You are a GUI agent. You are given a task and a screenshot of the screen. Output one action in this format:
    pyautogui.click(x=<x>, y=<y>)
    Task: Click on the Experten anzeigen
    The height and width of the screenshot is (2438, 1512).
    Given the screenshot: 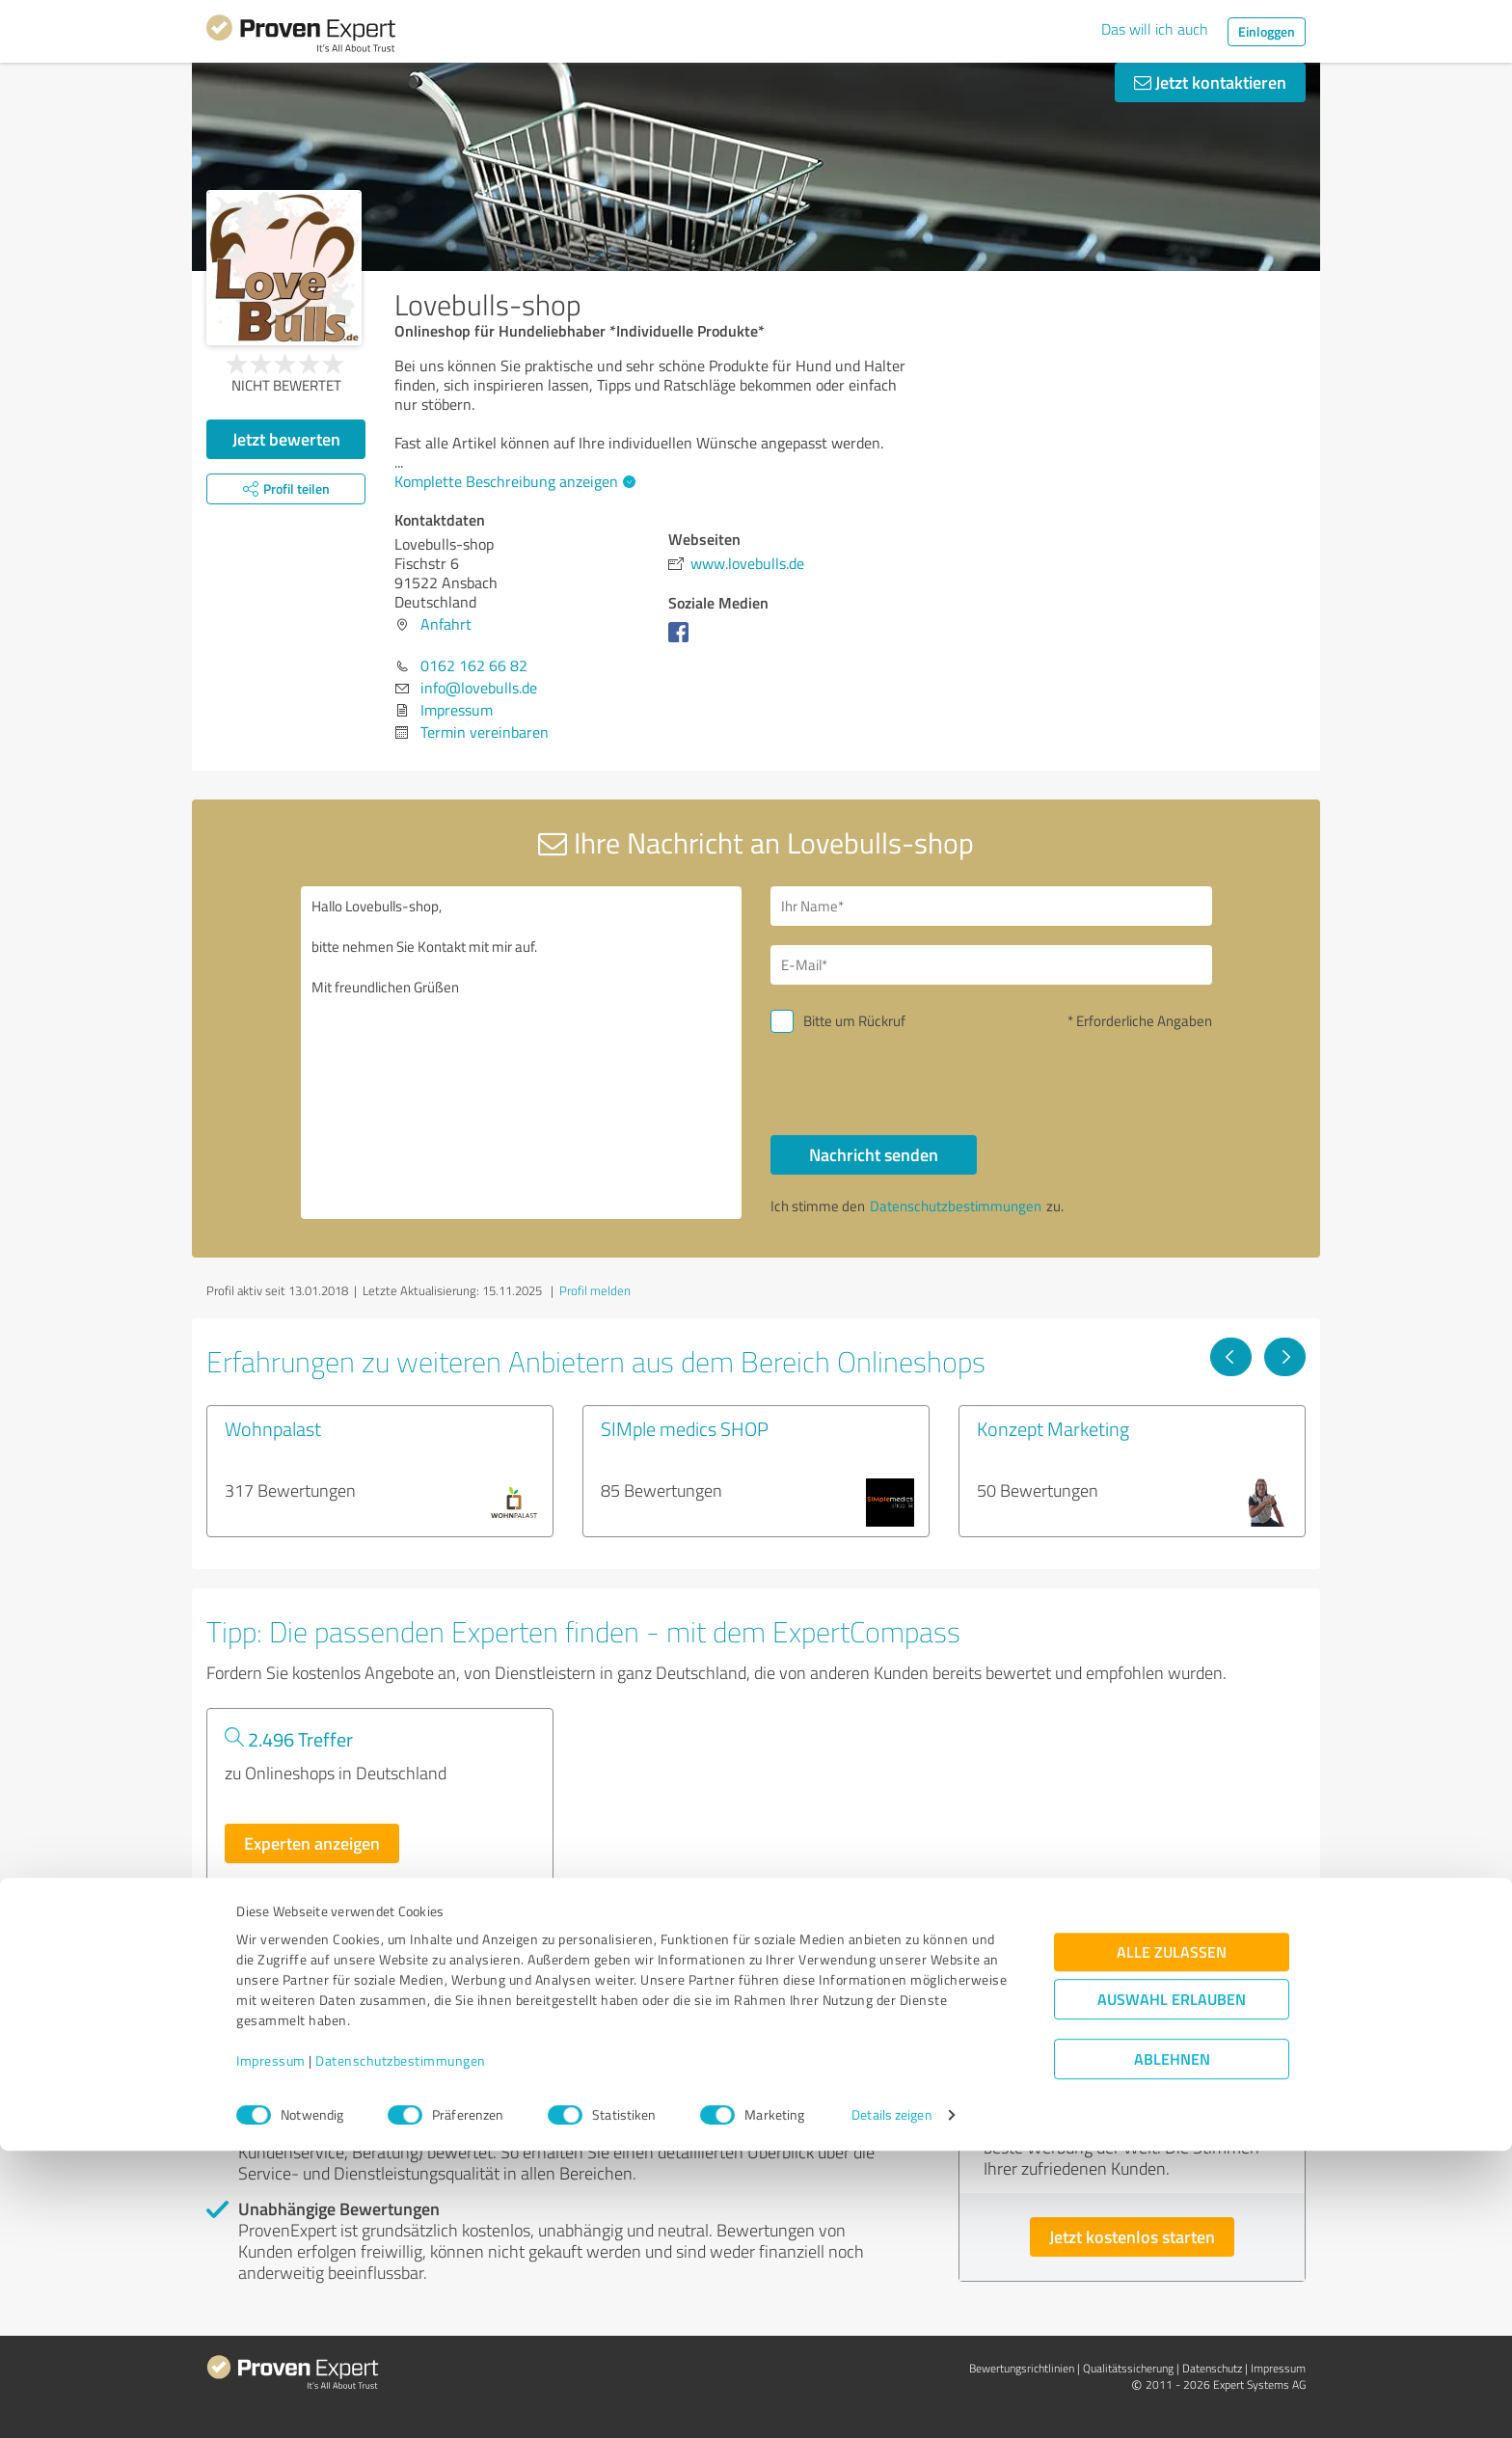 What is the action you would take?
    pyautogui.click(x=312, y=1843)
    